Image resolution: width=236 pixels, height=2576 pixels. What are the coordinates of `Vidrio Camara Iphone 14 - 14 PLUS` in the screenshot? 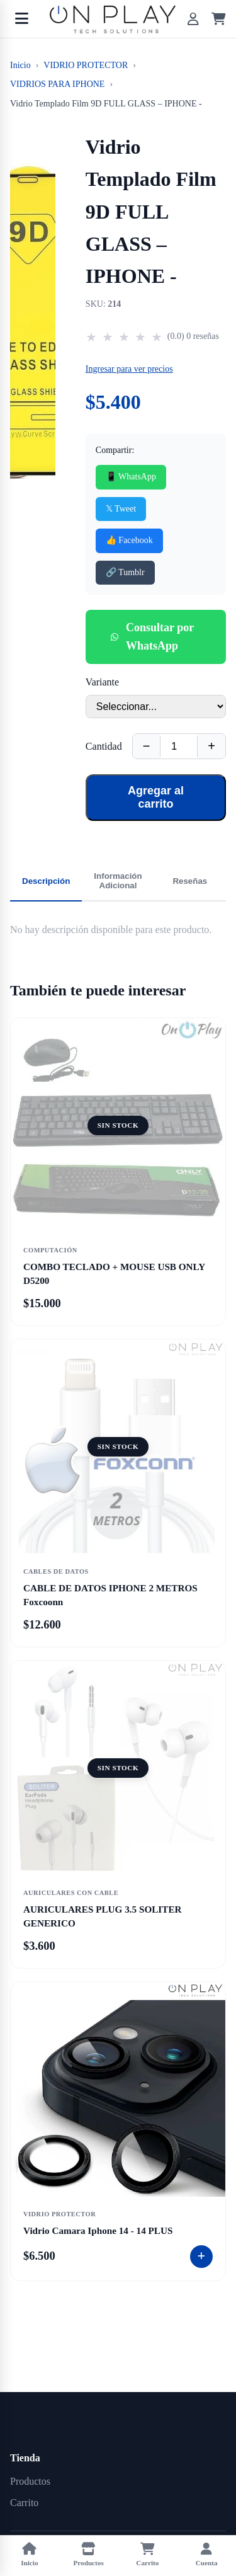 It's located at (97, 2230).